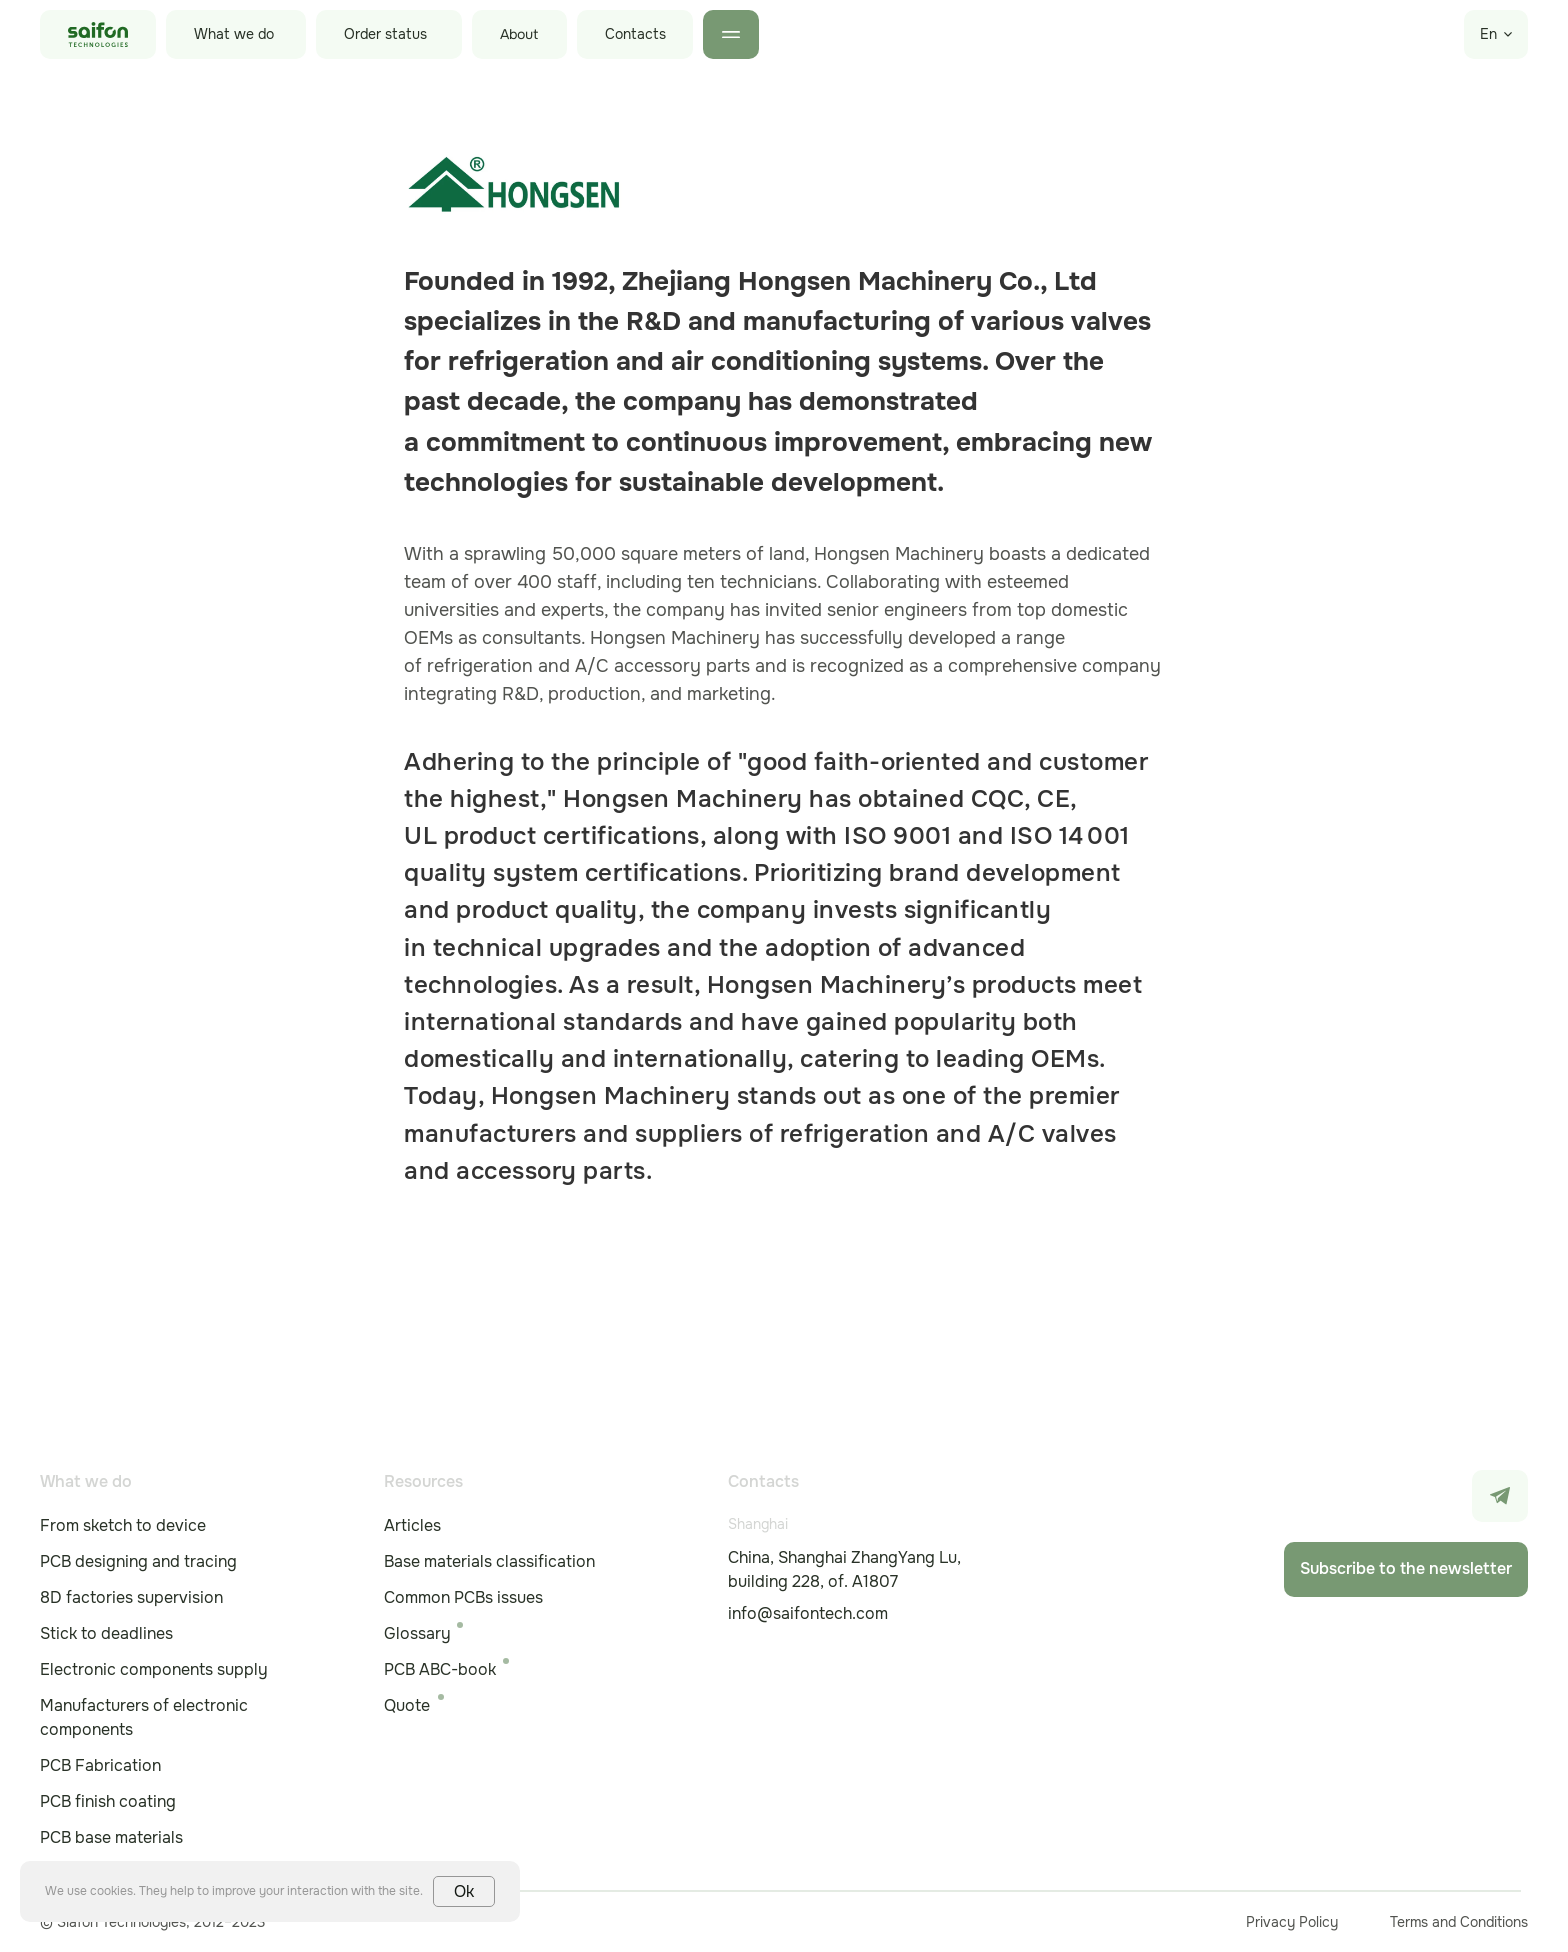 The image size is (1568, 1952). Describe the element at coordinates (463, 1597) in the screenshot. I see `Common PCBs issues` at that location.